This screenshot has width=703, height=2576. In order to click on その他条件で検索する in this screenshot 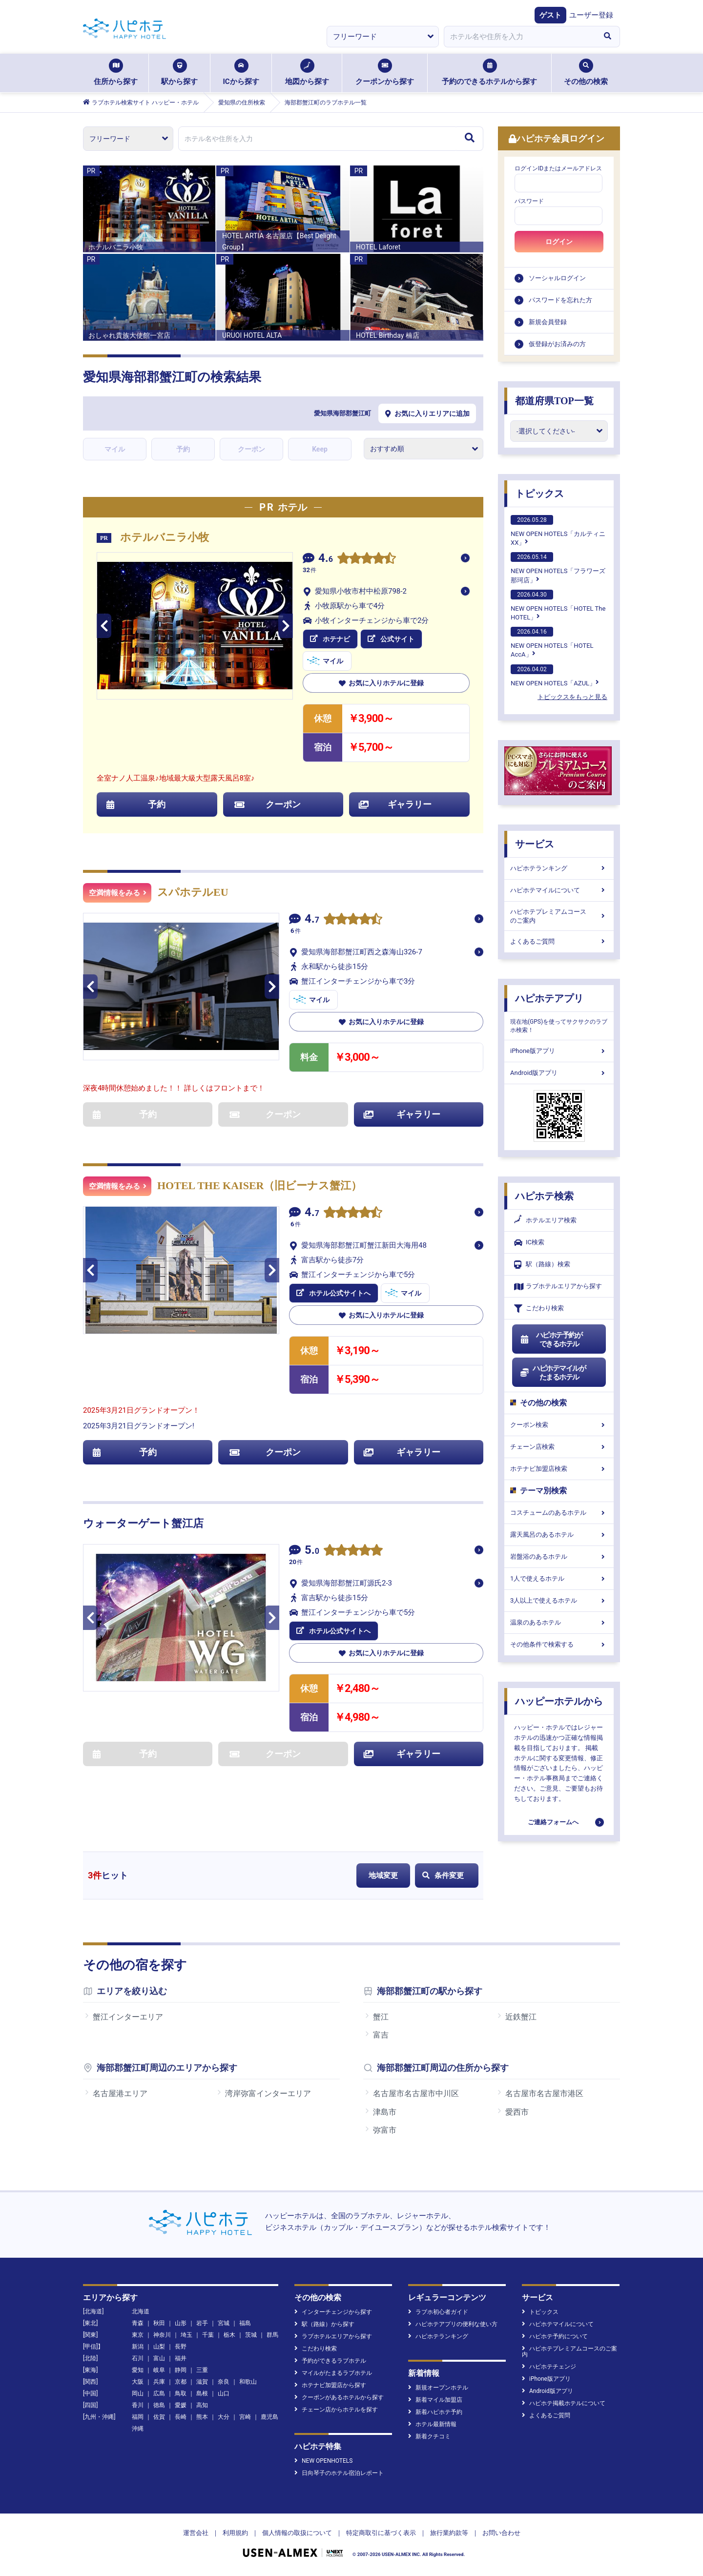, I will do `click(559, 1644)`.